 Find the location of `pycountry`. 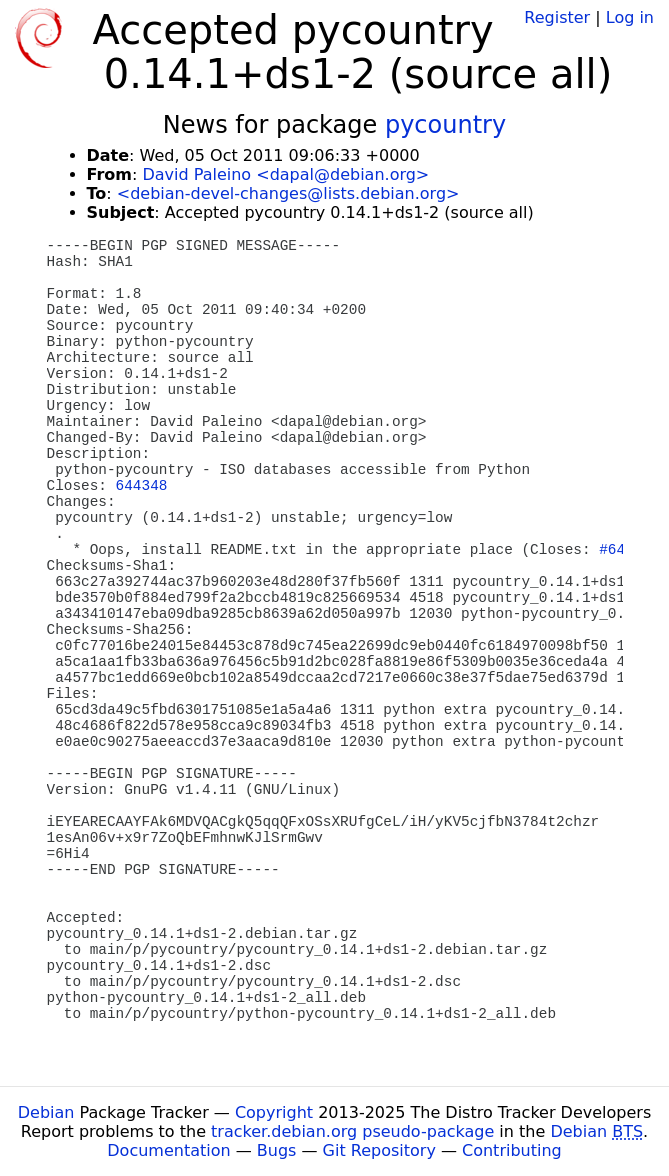

pycountry is located at coordinates (445, 125).